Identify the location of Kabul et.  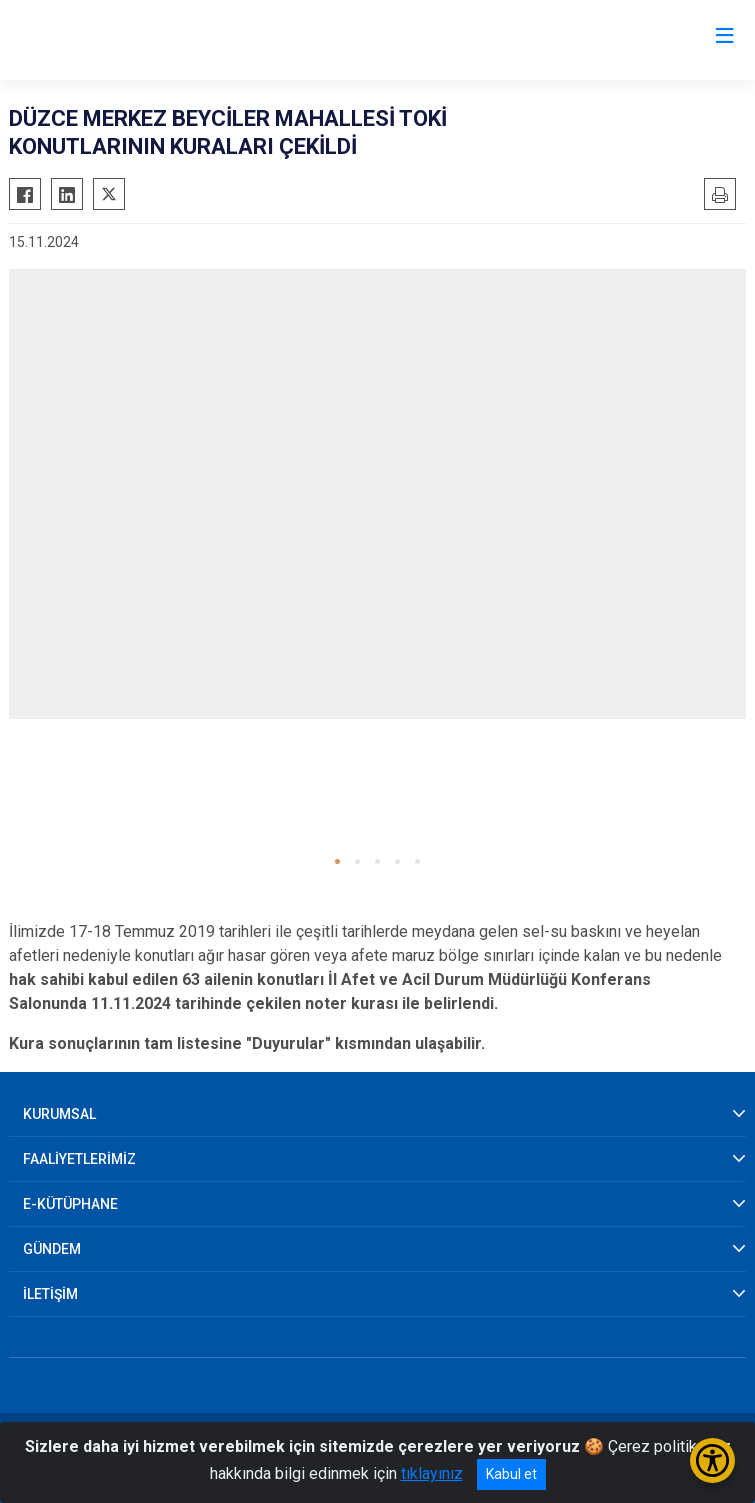
(511, 1474).